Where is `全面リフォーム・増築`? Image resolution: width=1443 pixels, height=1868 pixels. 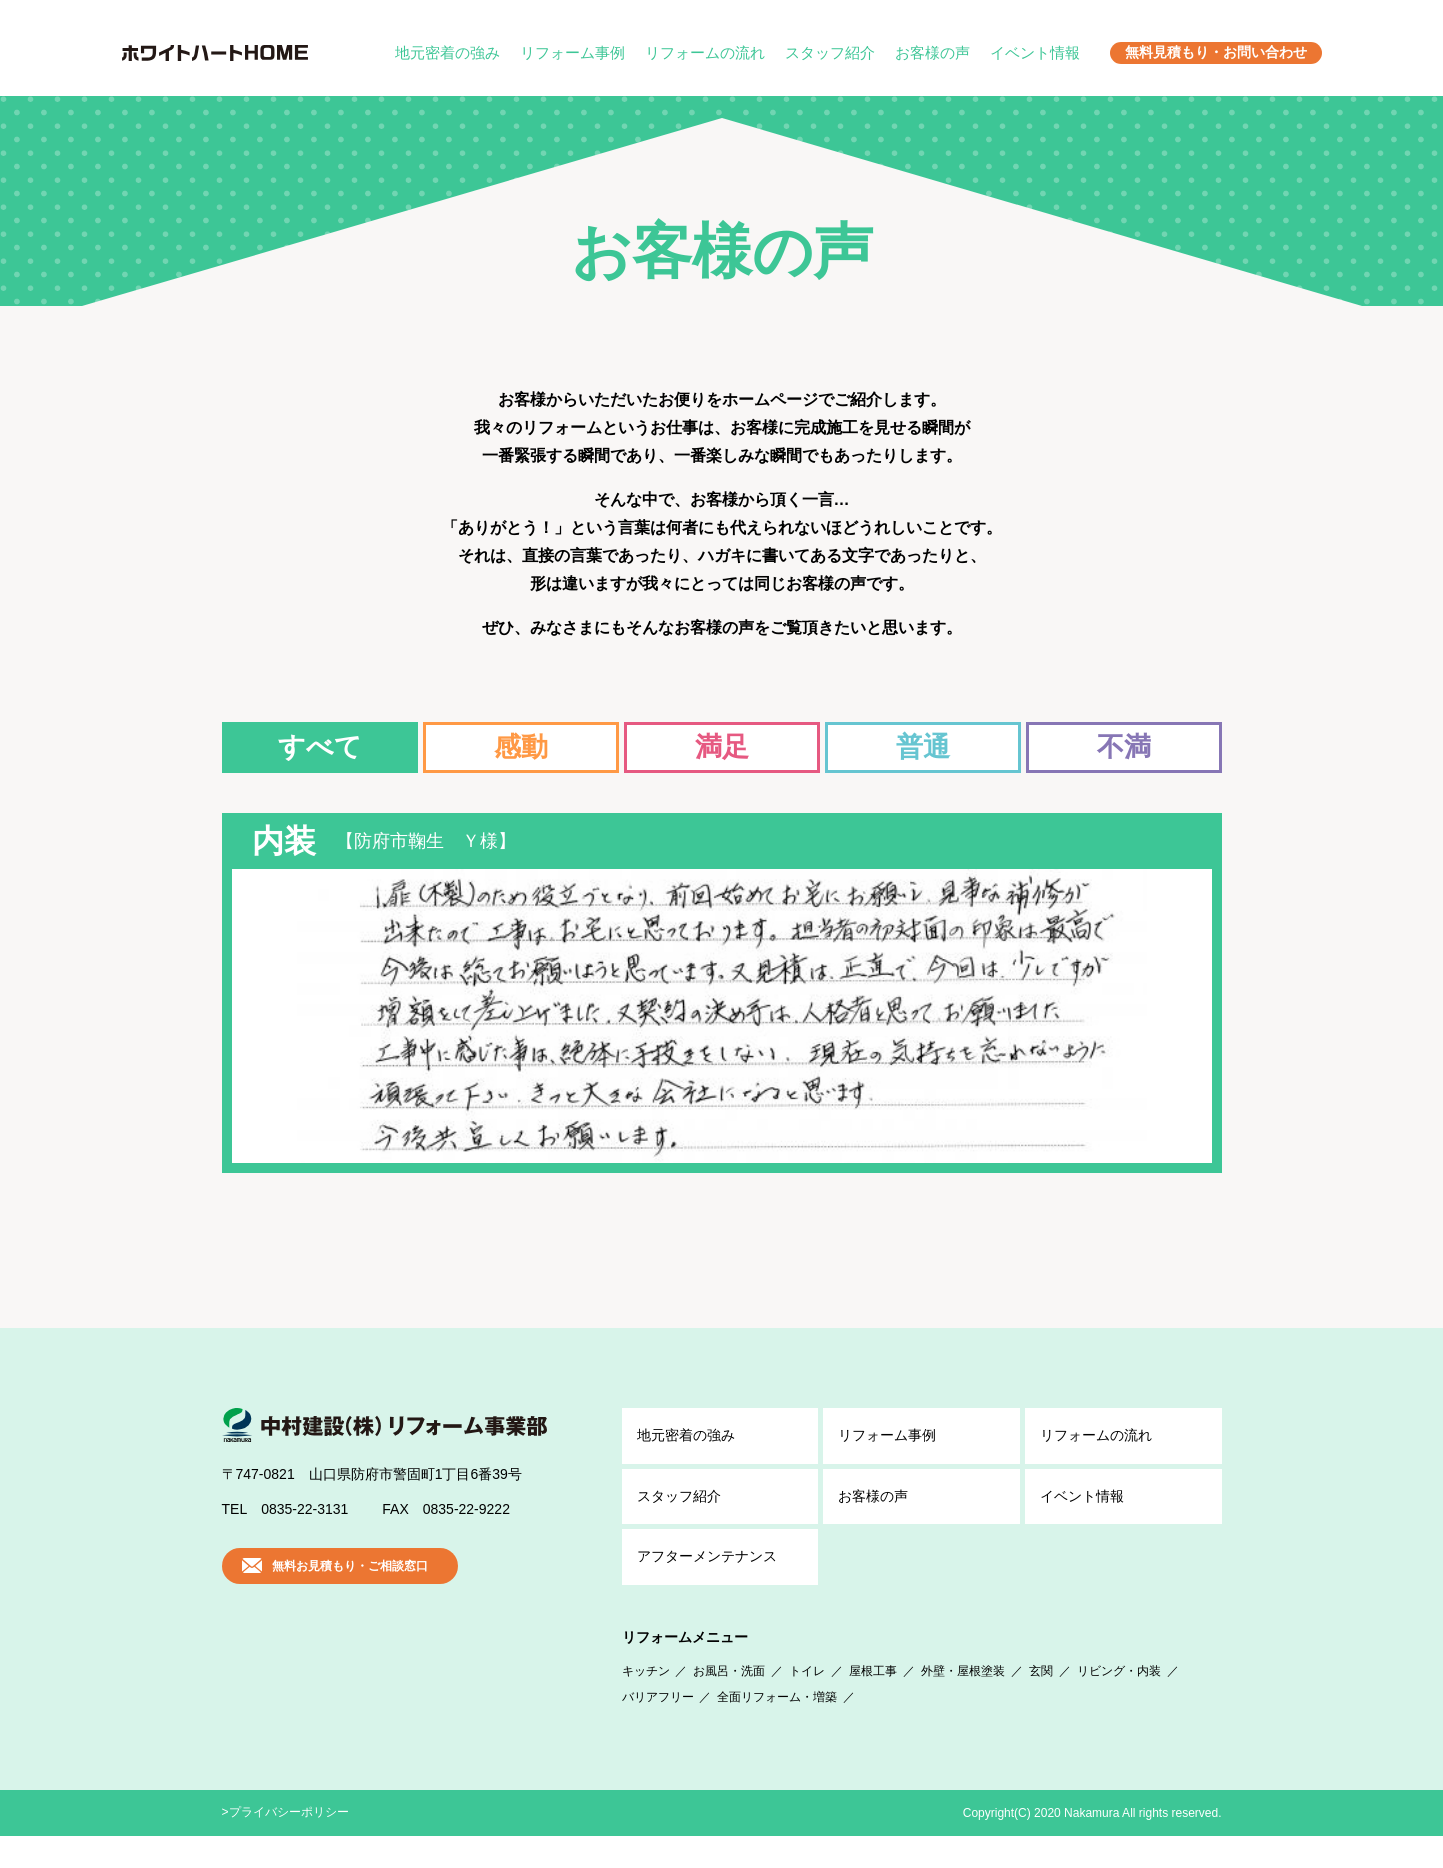
全面リフォーム・増築 is located at coordinates (777, 1729).